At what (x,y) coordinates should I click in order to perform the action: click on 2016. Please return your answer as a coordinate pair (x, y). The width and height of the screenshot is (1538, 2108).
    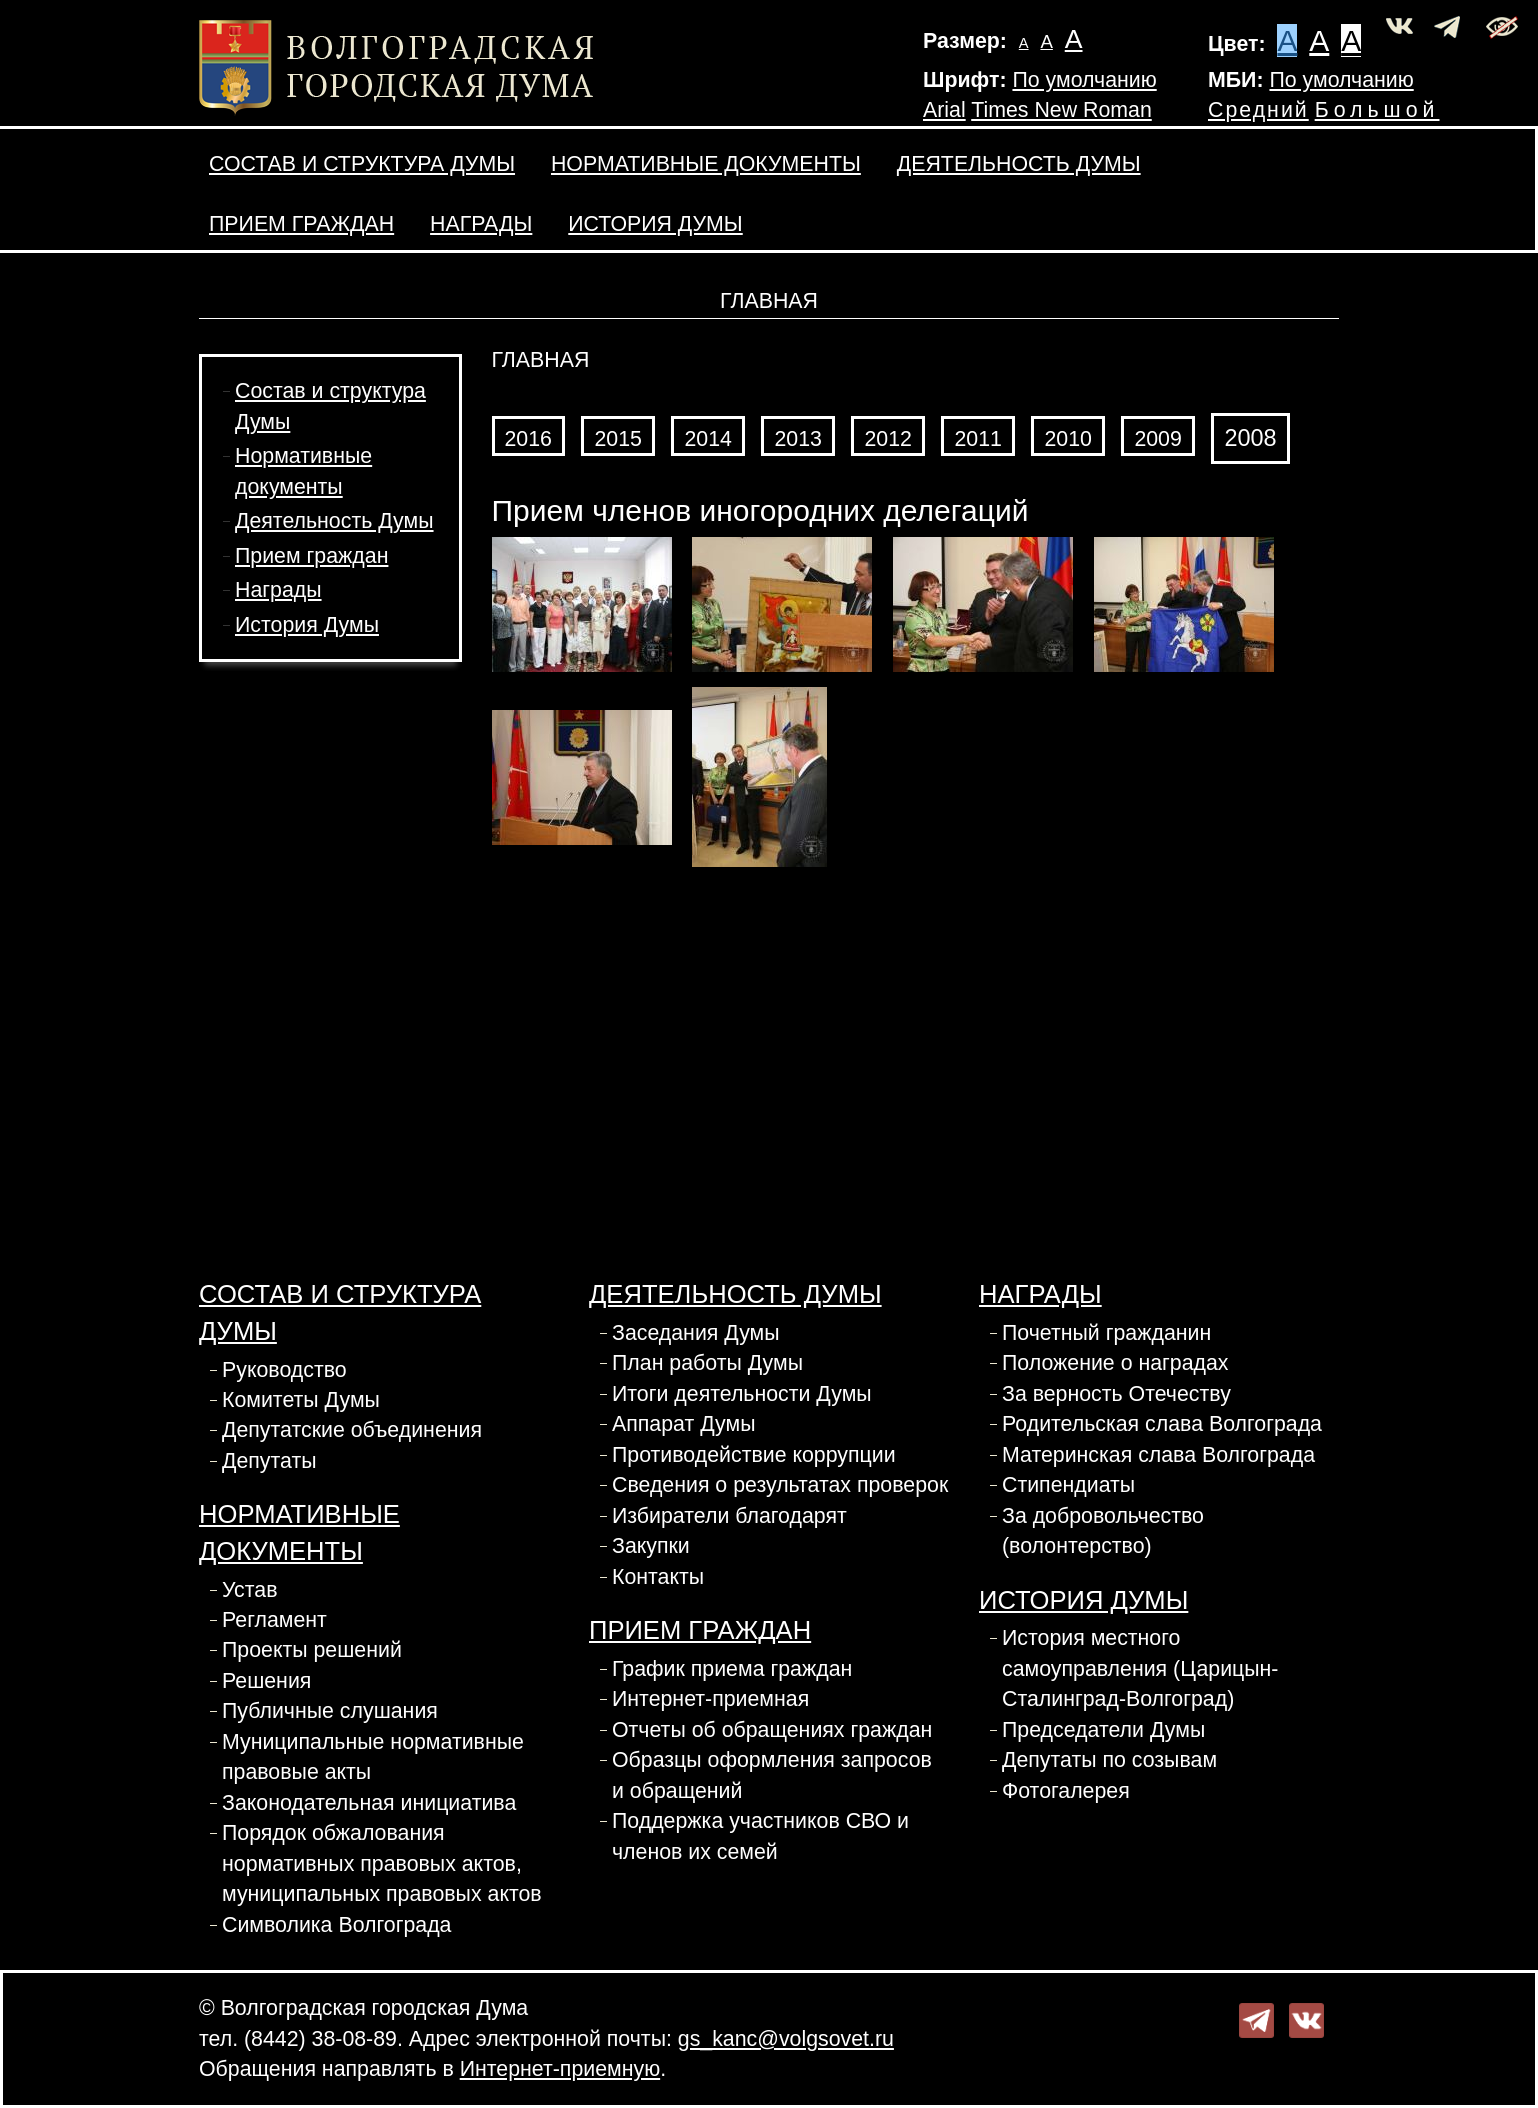
    Looking at the image, I should click on (528, 439).